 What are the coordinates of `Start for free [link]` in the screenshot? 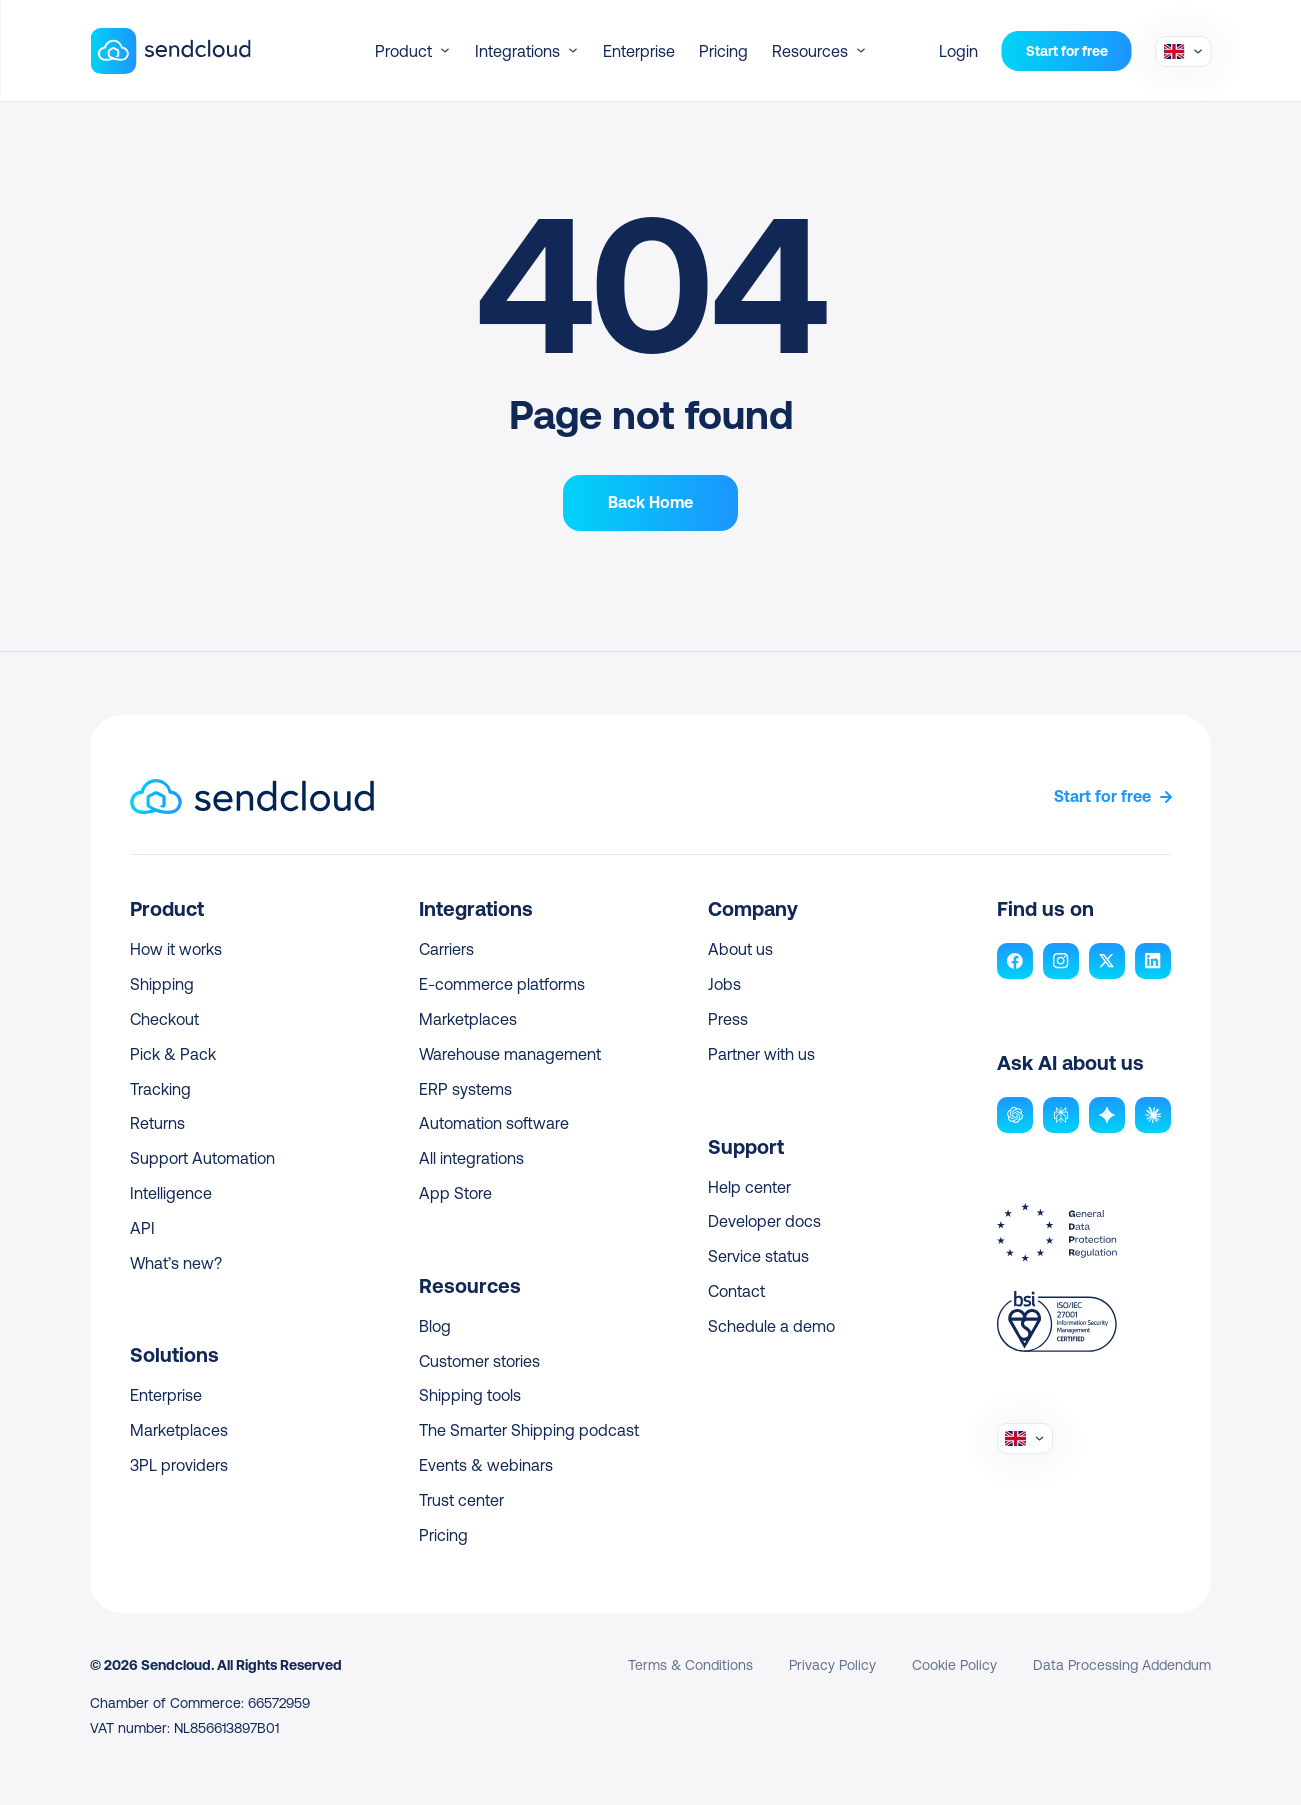 It's located at (1102, 796).